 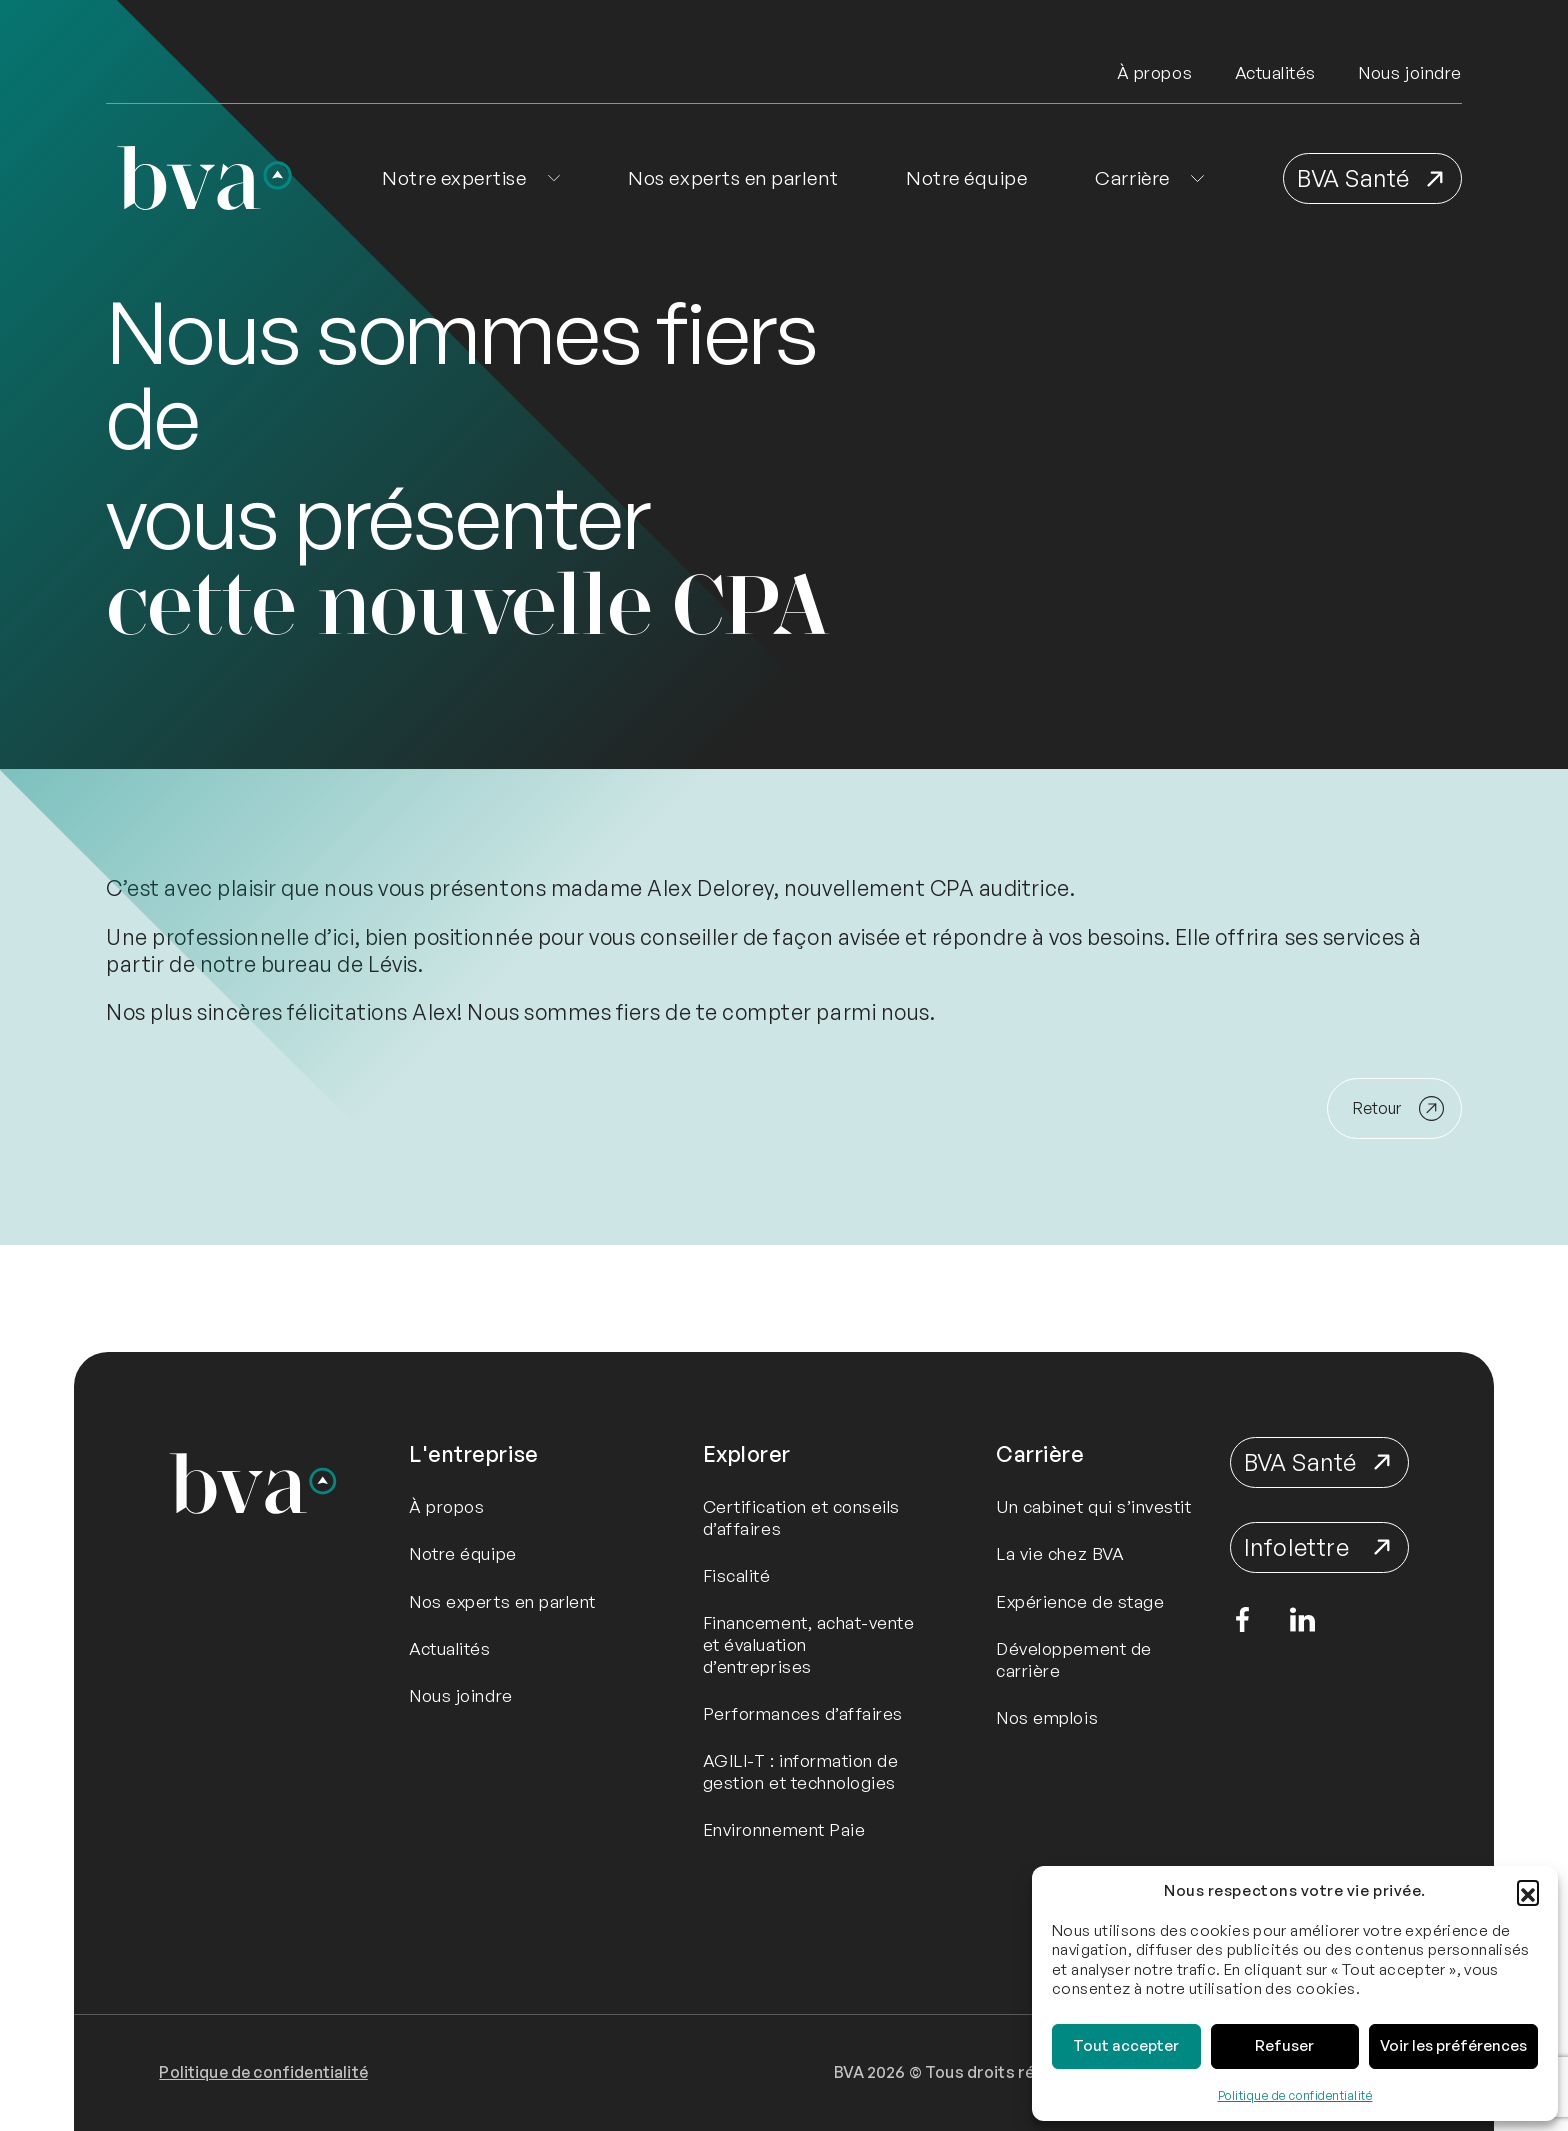 What do you see at coordinates (1409, 72) in the screenshot?
I see `Nous joindre` at bounding box center [1409, 72].